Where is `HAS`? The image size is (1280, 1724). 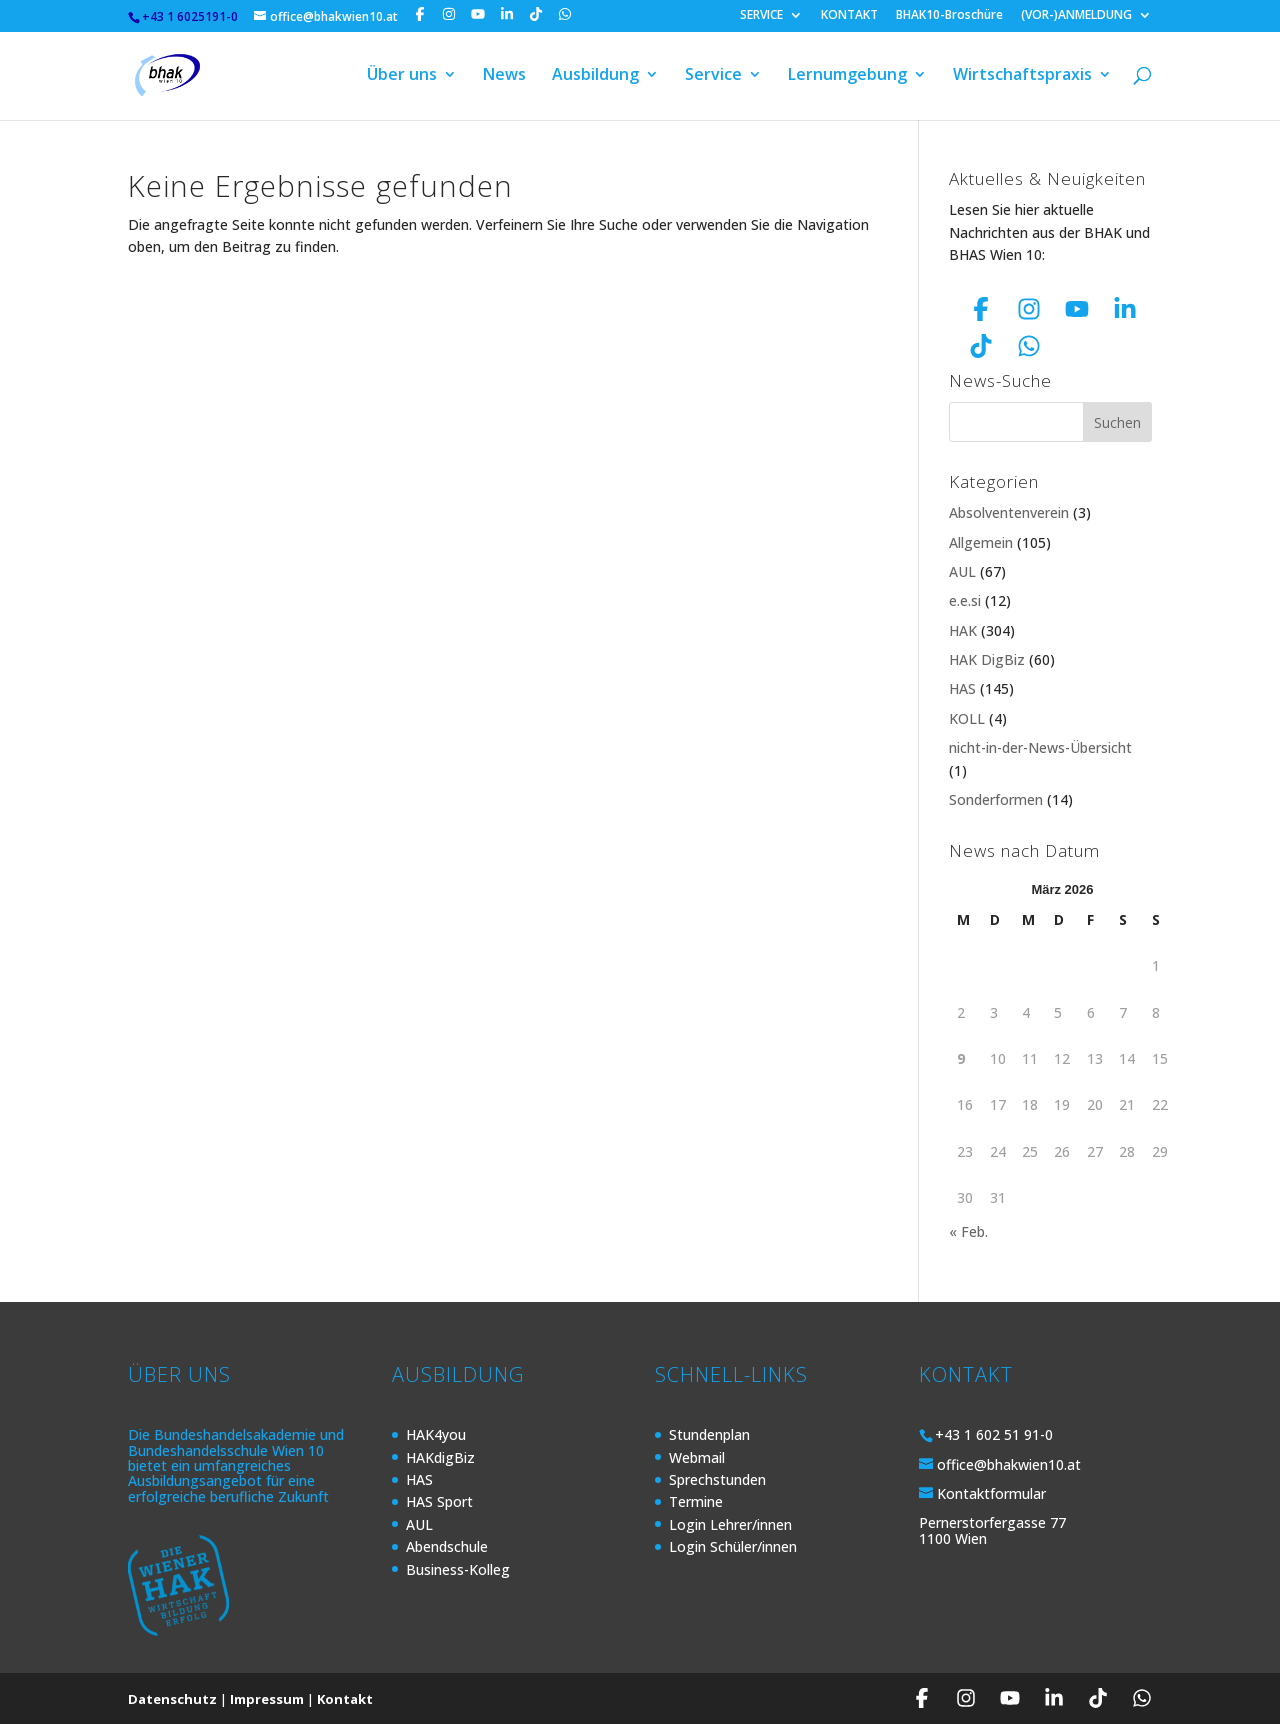
HAS is located at coordinates (962, 688).